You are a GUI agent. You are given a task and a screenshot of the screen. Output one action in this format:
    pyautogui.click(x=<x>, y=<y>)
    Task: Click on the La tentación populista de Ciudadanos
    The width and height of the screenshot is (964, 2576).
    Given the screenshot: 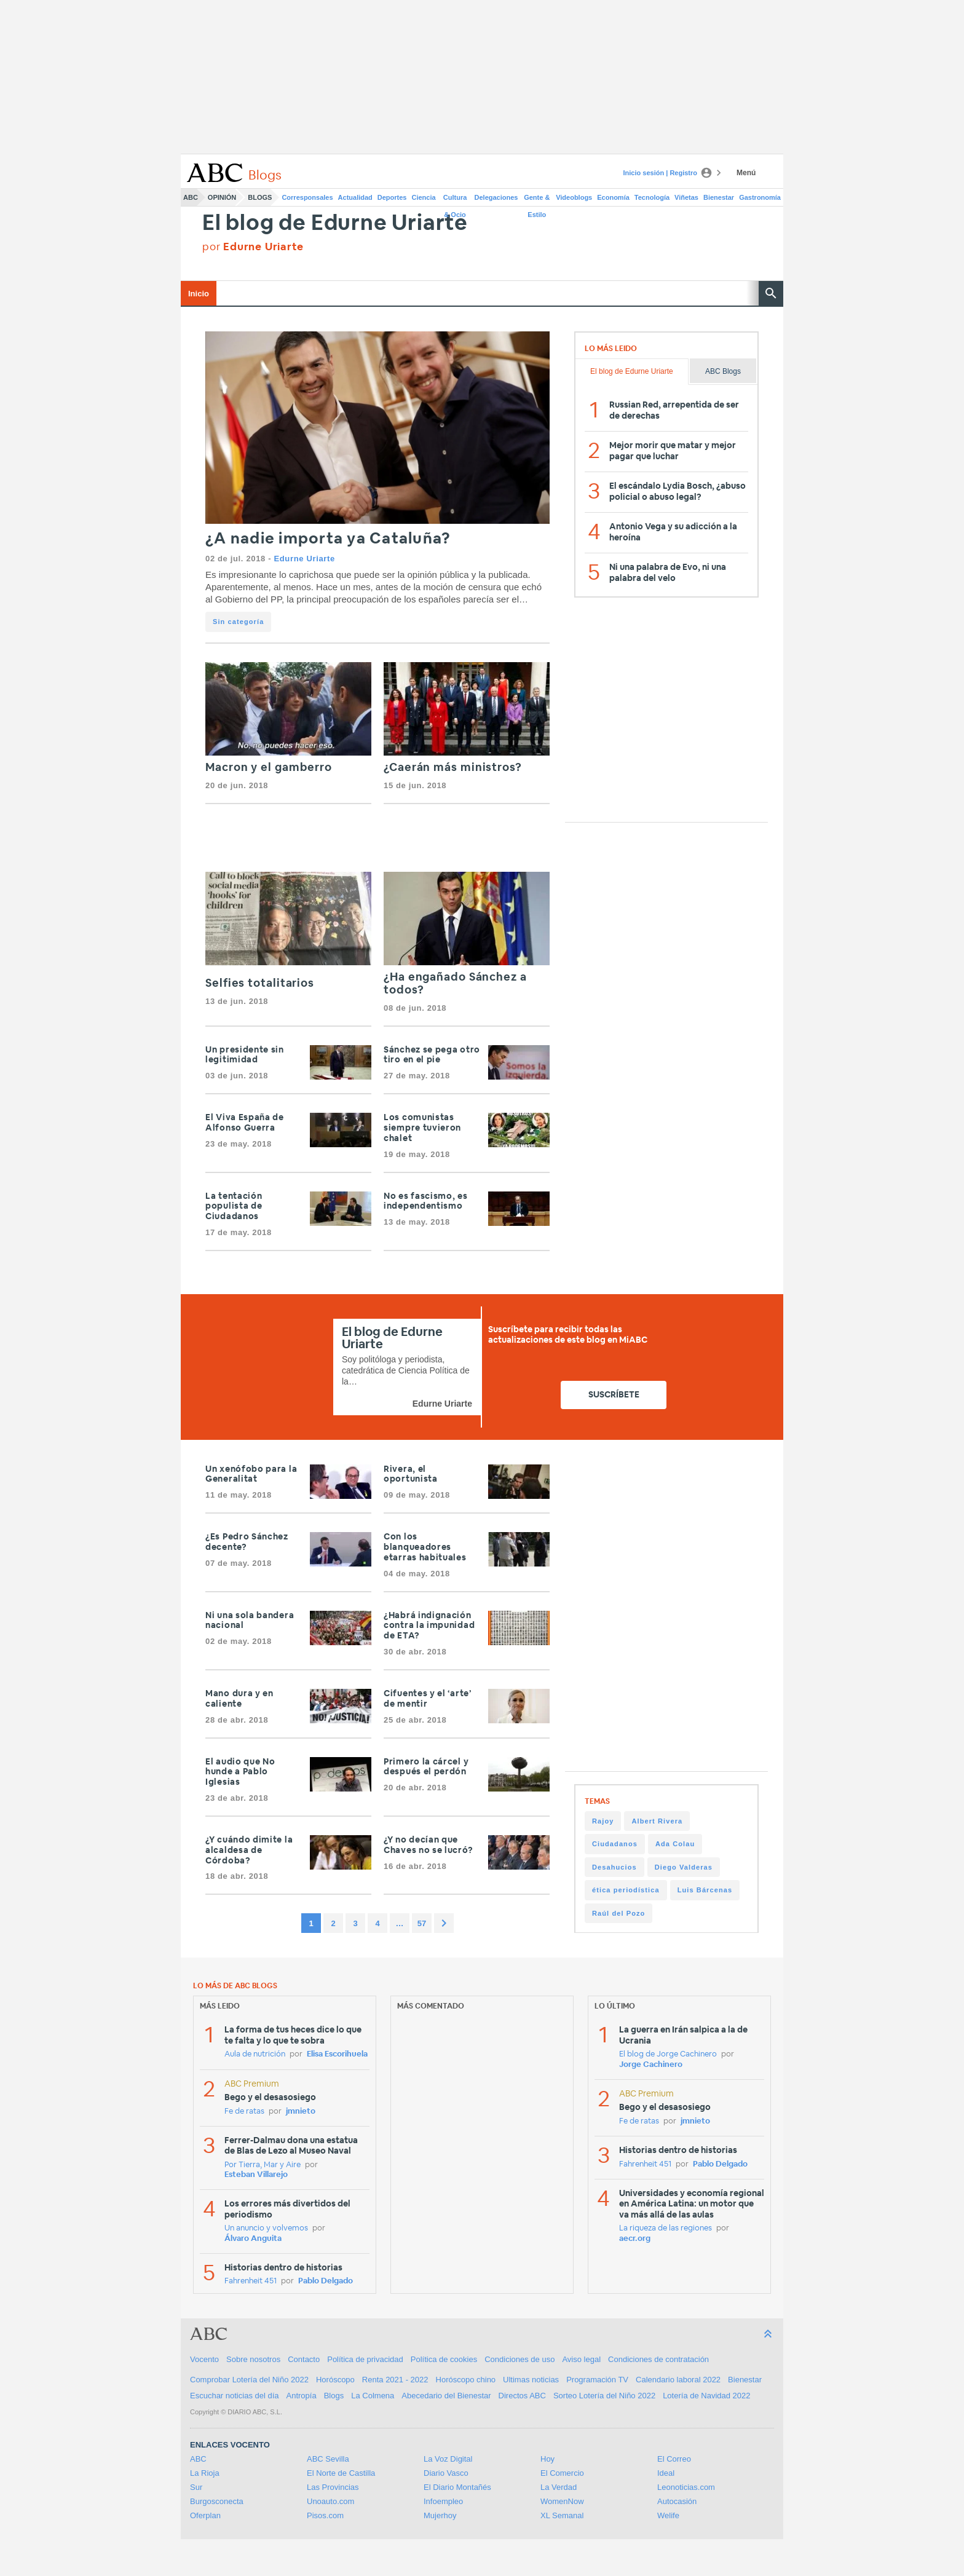 What is the action you would take?
    pyautogui.click(x=233, y=1207)
    